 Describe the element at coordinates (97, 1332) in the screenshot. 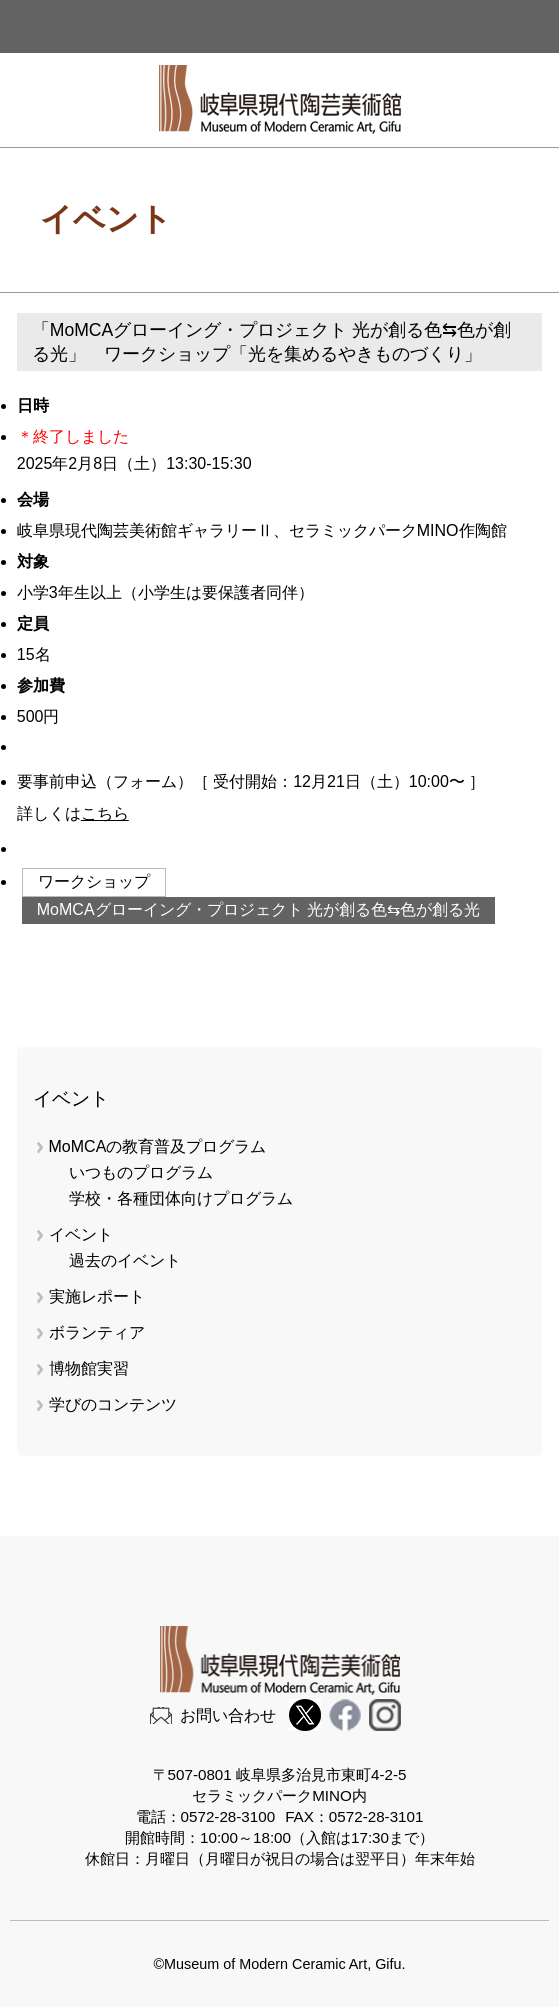

I see `ボランティア` at that location.